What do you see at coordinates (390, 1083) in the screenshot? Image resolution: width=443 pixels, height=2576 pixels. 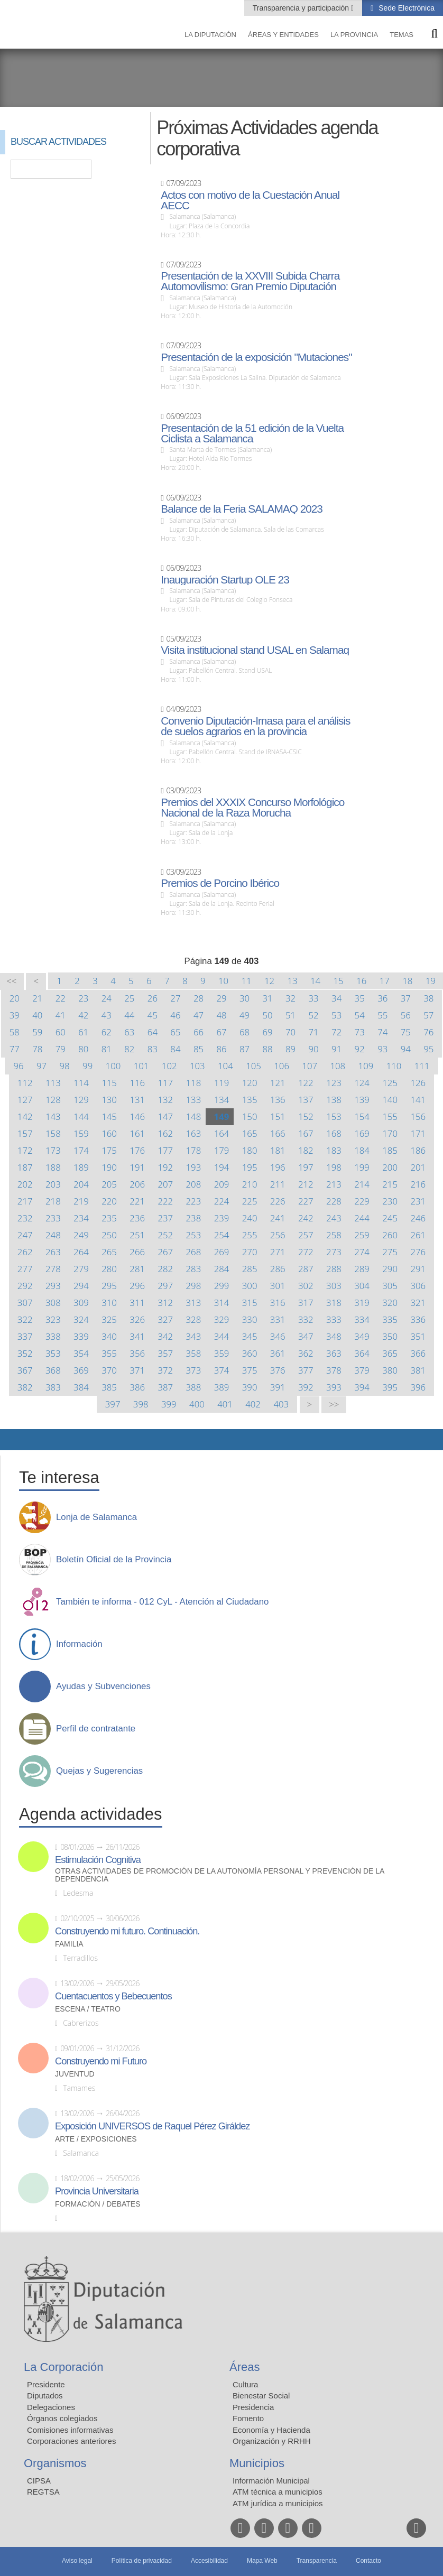 I see `125` at bounding box center [390, 1083].